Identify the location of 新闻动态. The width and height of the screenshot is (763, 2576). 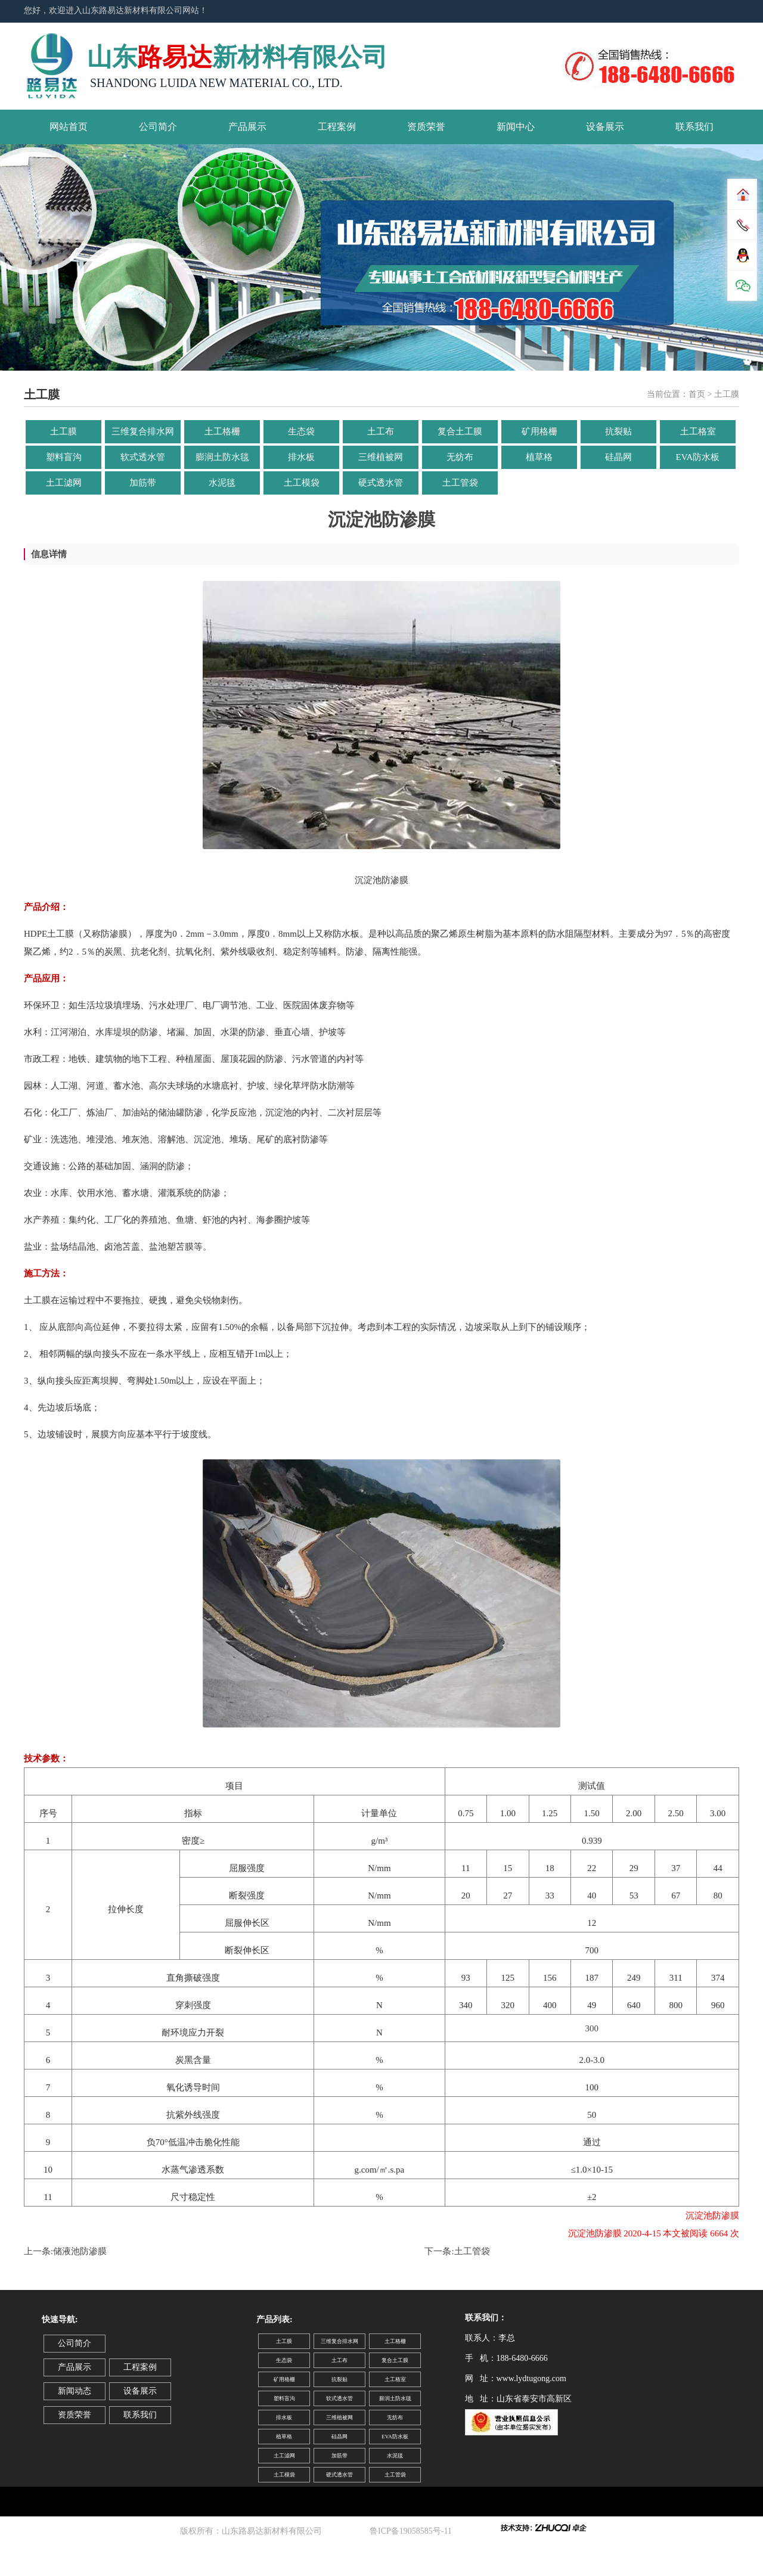
(74, 2391).